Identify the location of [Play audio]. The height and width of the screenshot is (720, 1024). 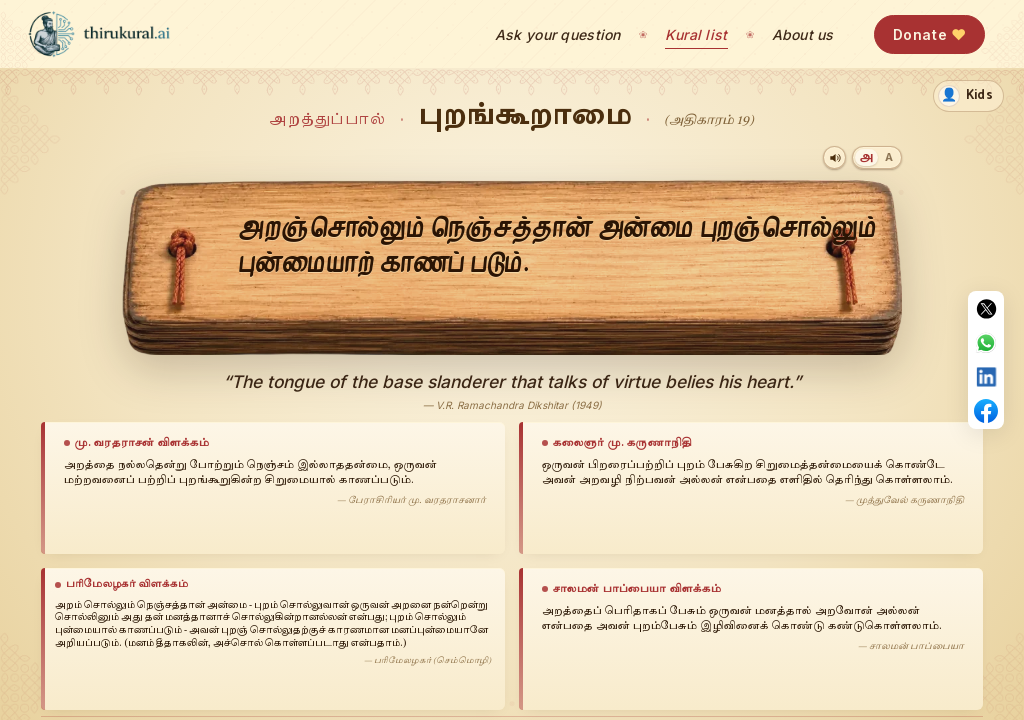
(834, 157).